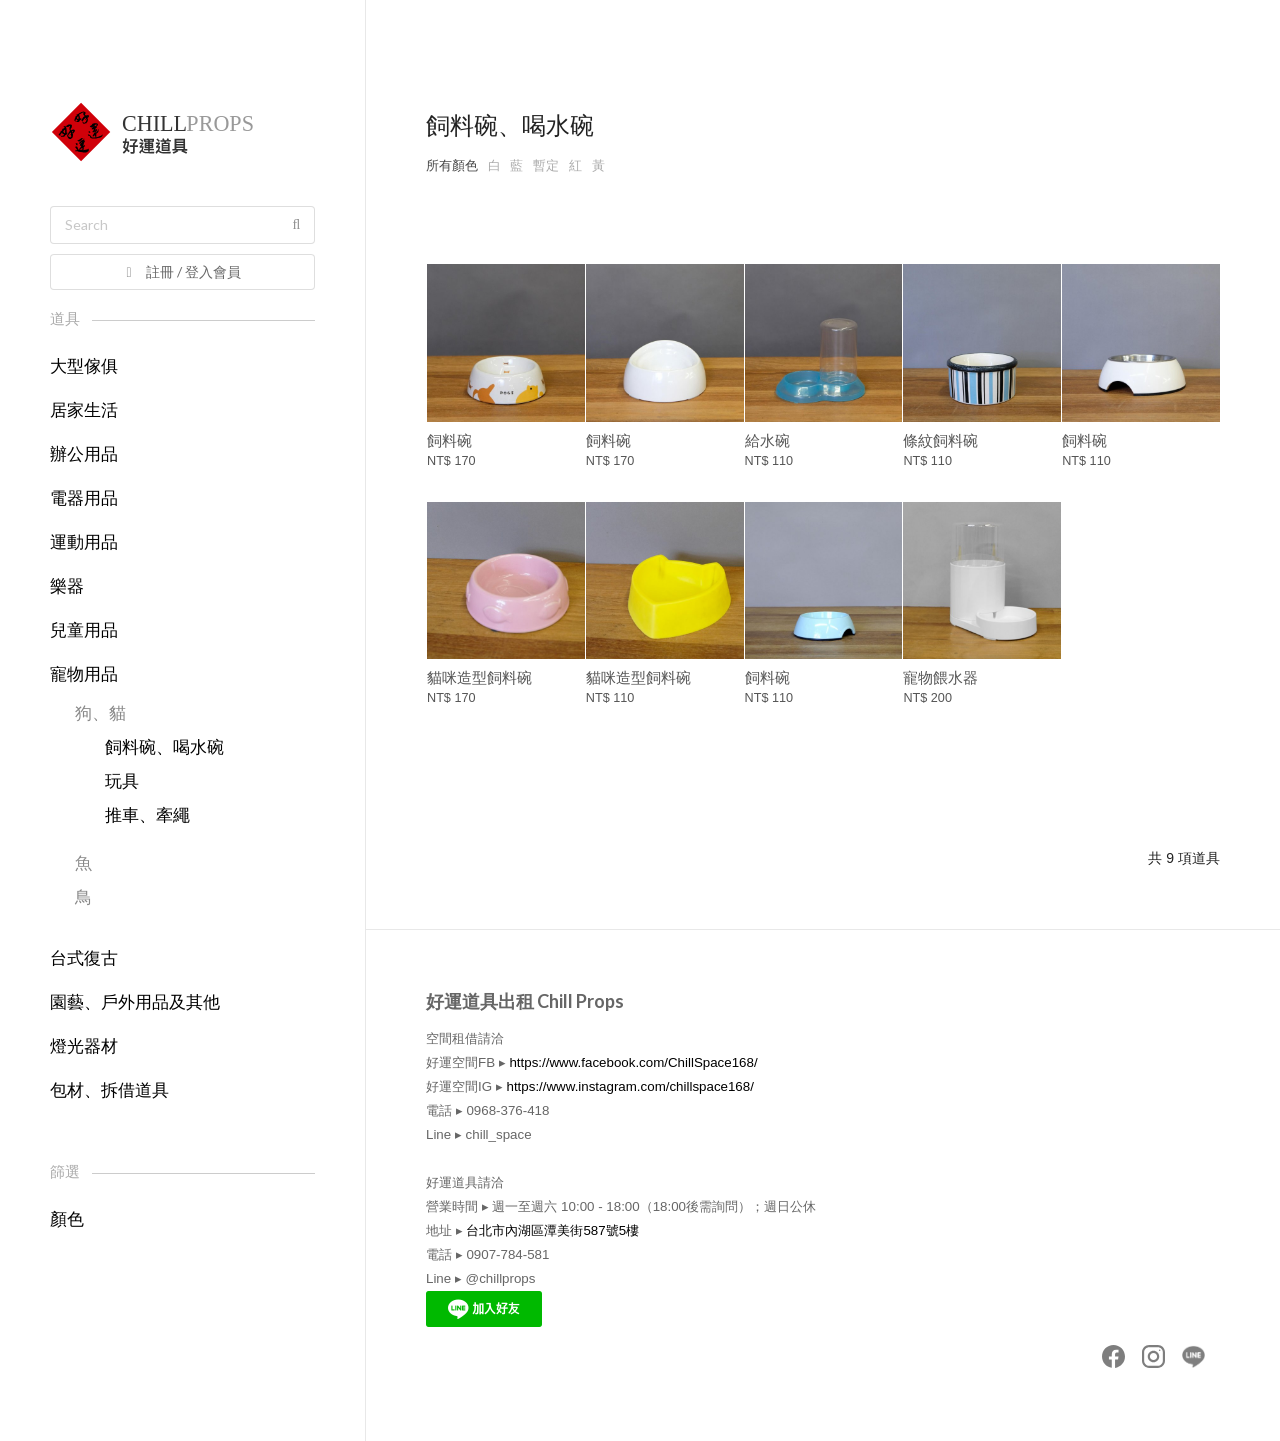 This screenshot has width=1280, height=1441. What do you see at coordinates (546, 165) in the screenshot?
I see `暫定` at bounding box center [546, 165].